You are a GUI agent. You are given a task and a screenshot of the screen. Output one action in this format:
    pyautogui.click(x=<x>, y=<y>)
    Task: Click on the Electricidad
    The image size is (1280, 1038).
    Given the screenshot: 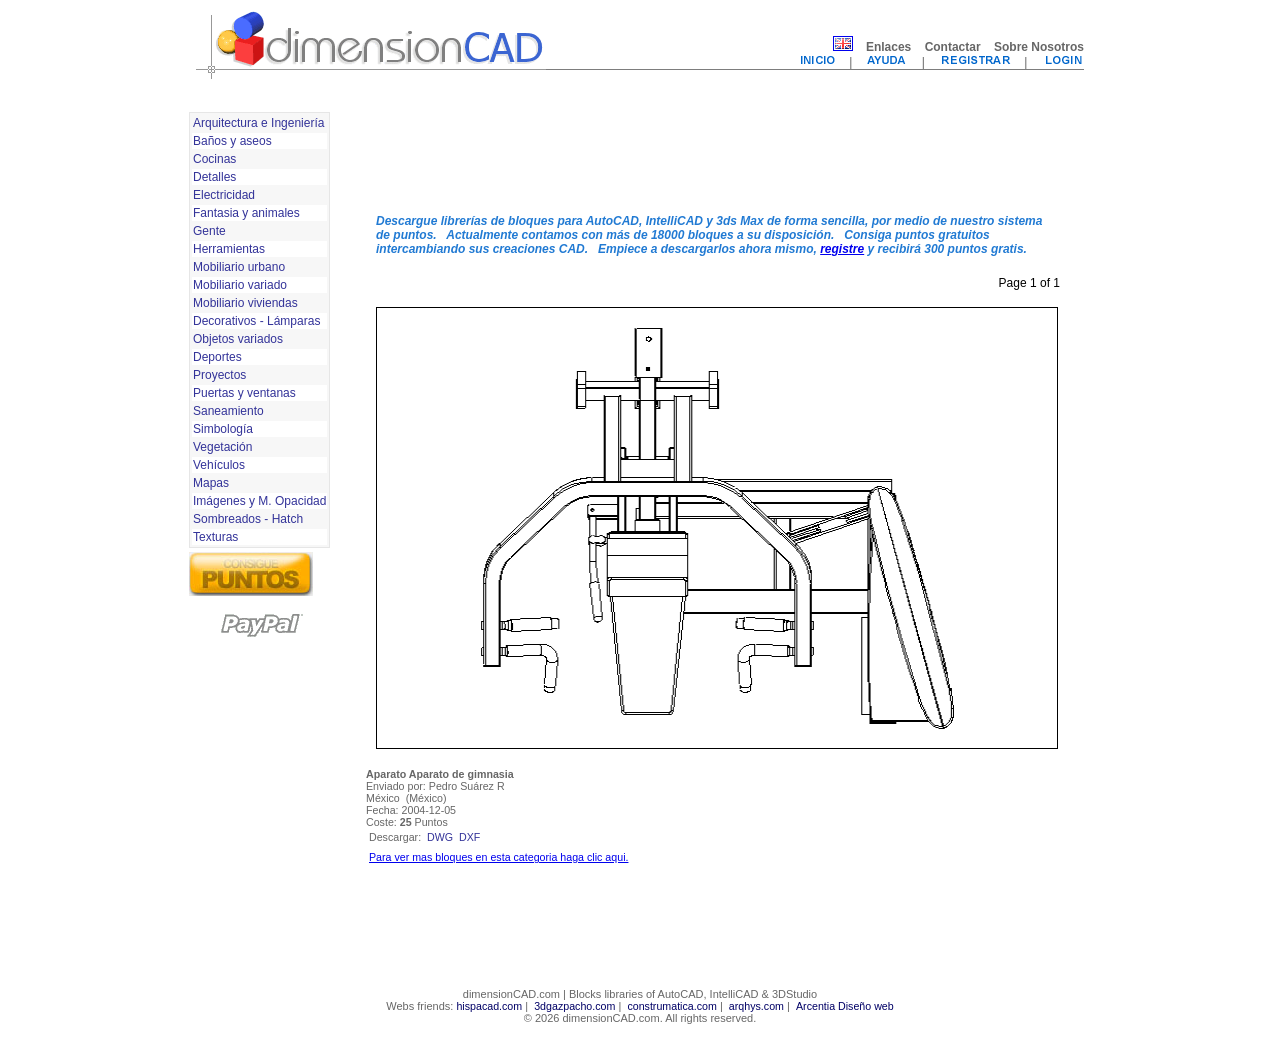 What is the action you would take?
    pyautogui.click(x=224, y=195)
    